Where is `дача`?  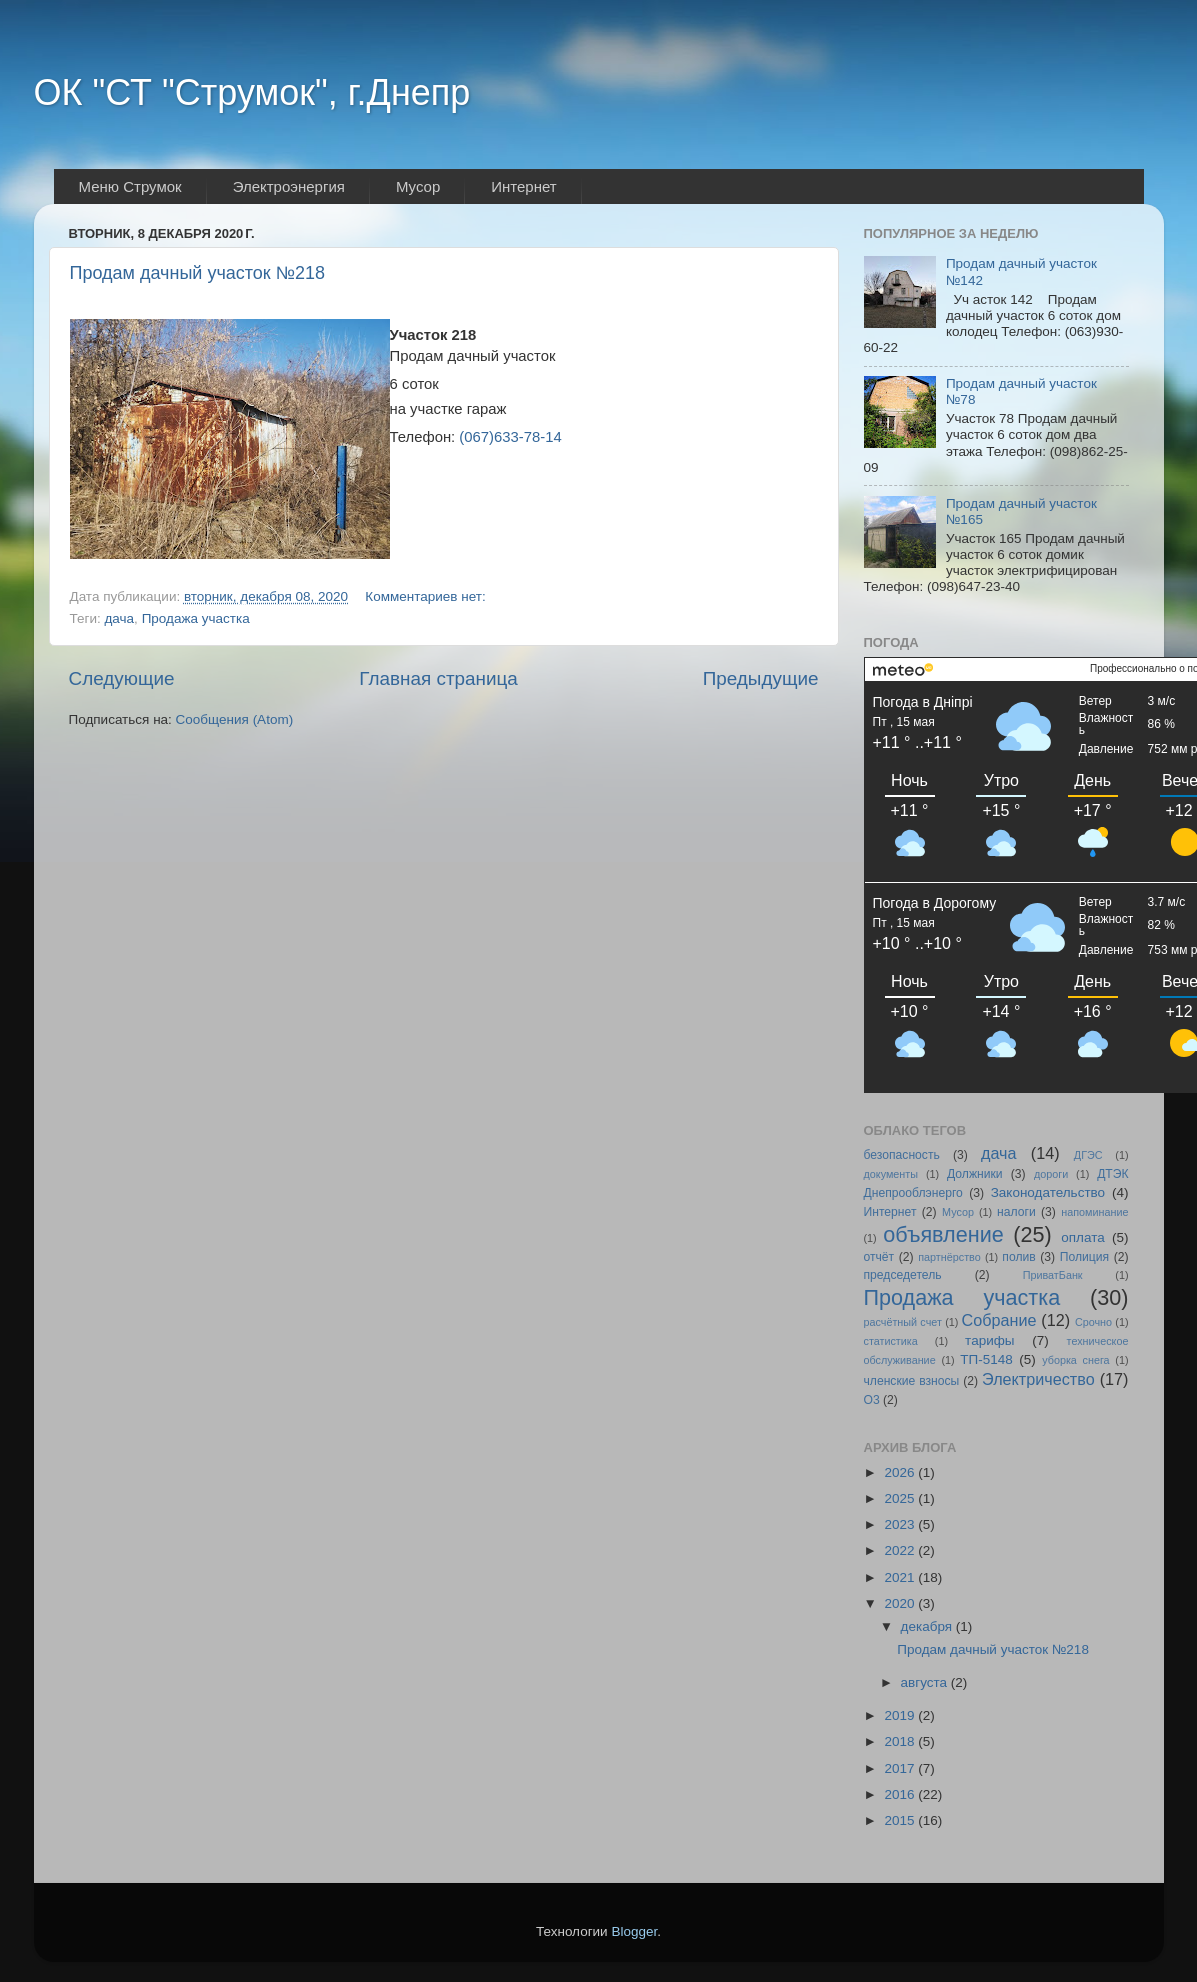 дача is located at coordinates (119, 618).